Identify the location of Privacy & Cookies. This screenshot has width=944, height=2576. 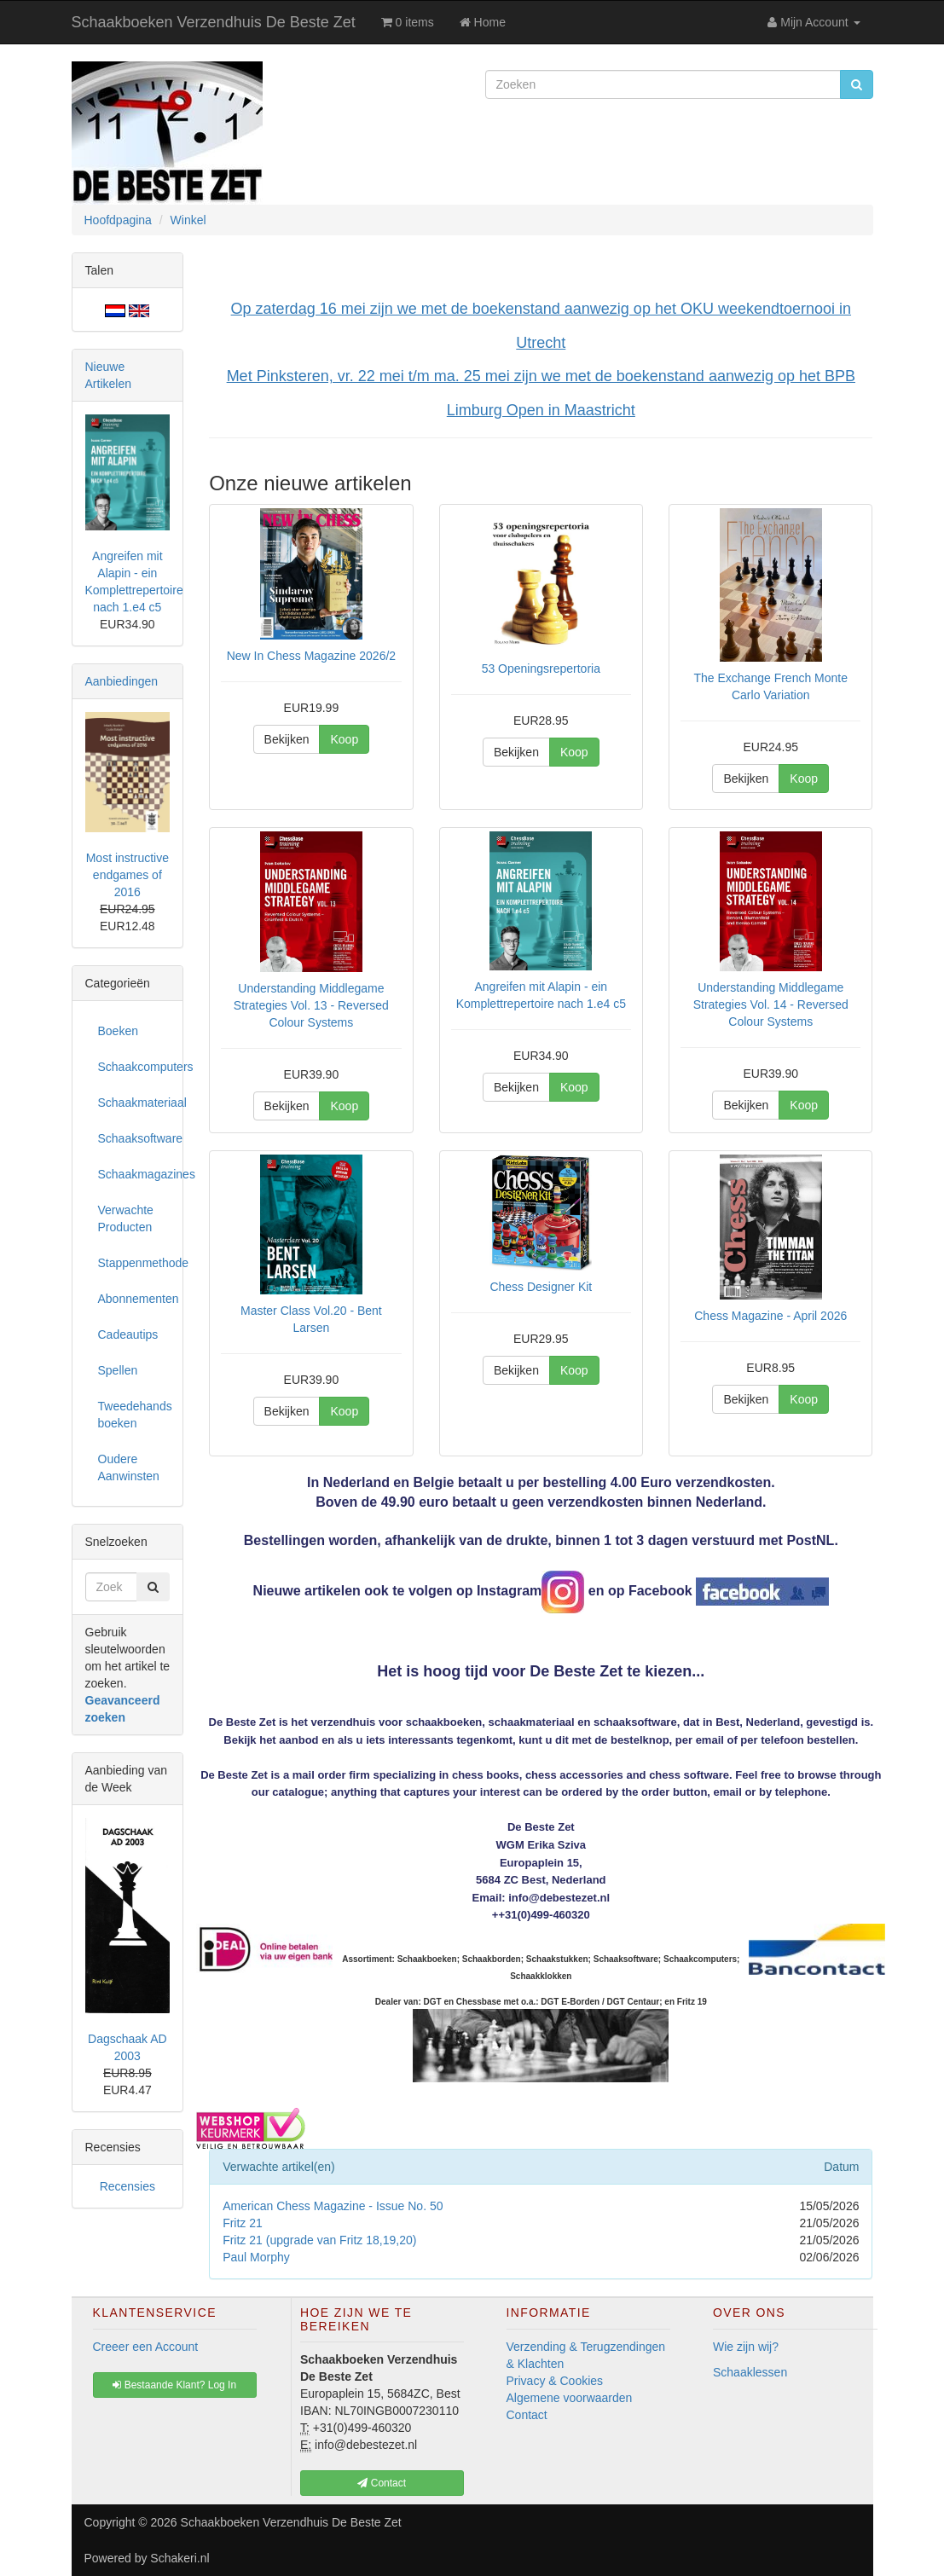
(555, 2381).